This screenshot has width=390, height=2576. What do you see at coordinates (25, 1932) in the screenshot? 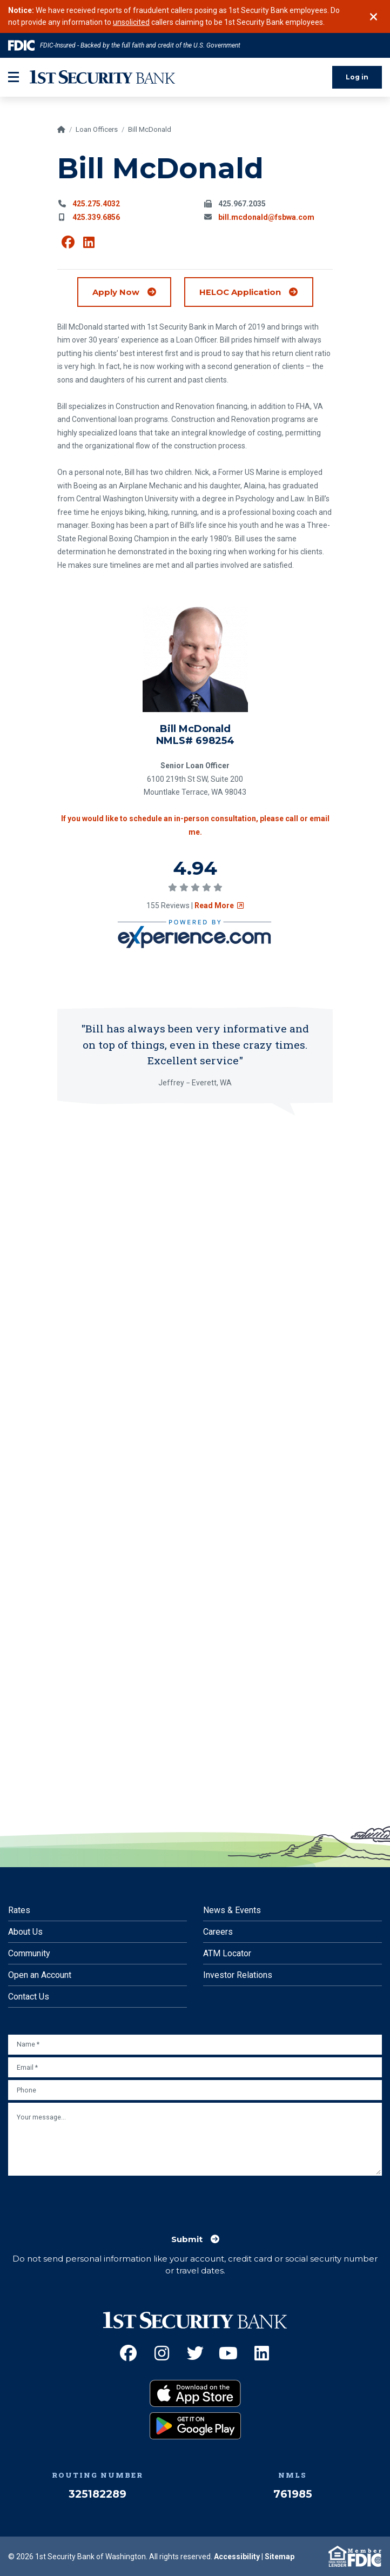
I see `About Us` at bounding box center [25, 1932].